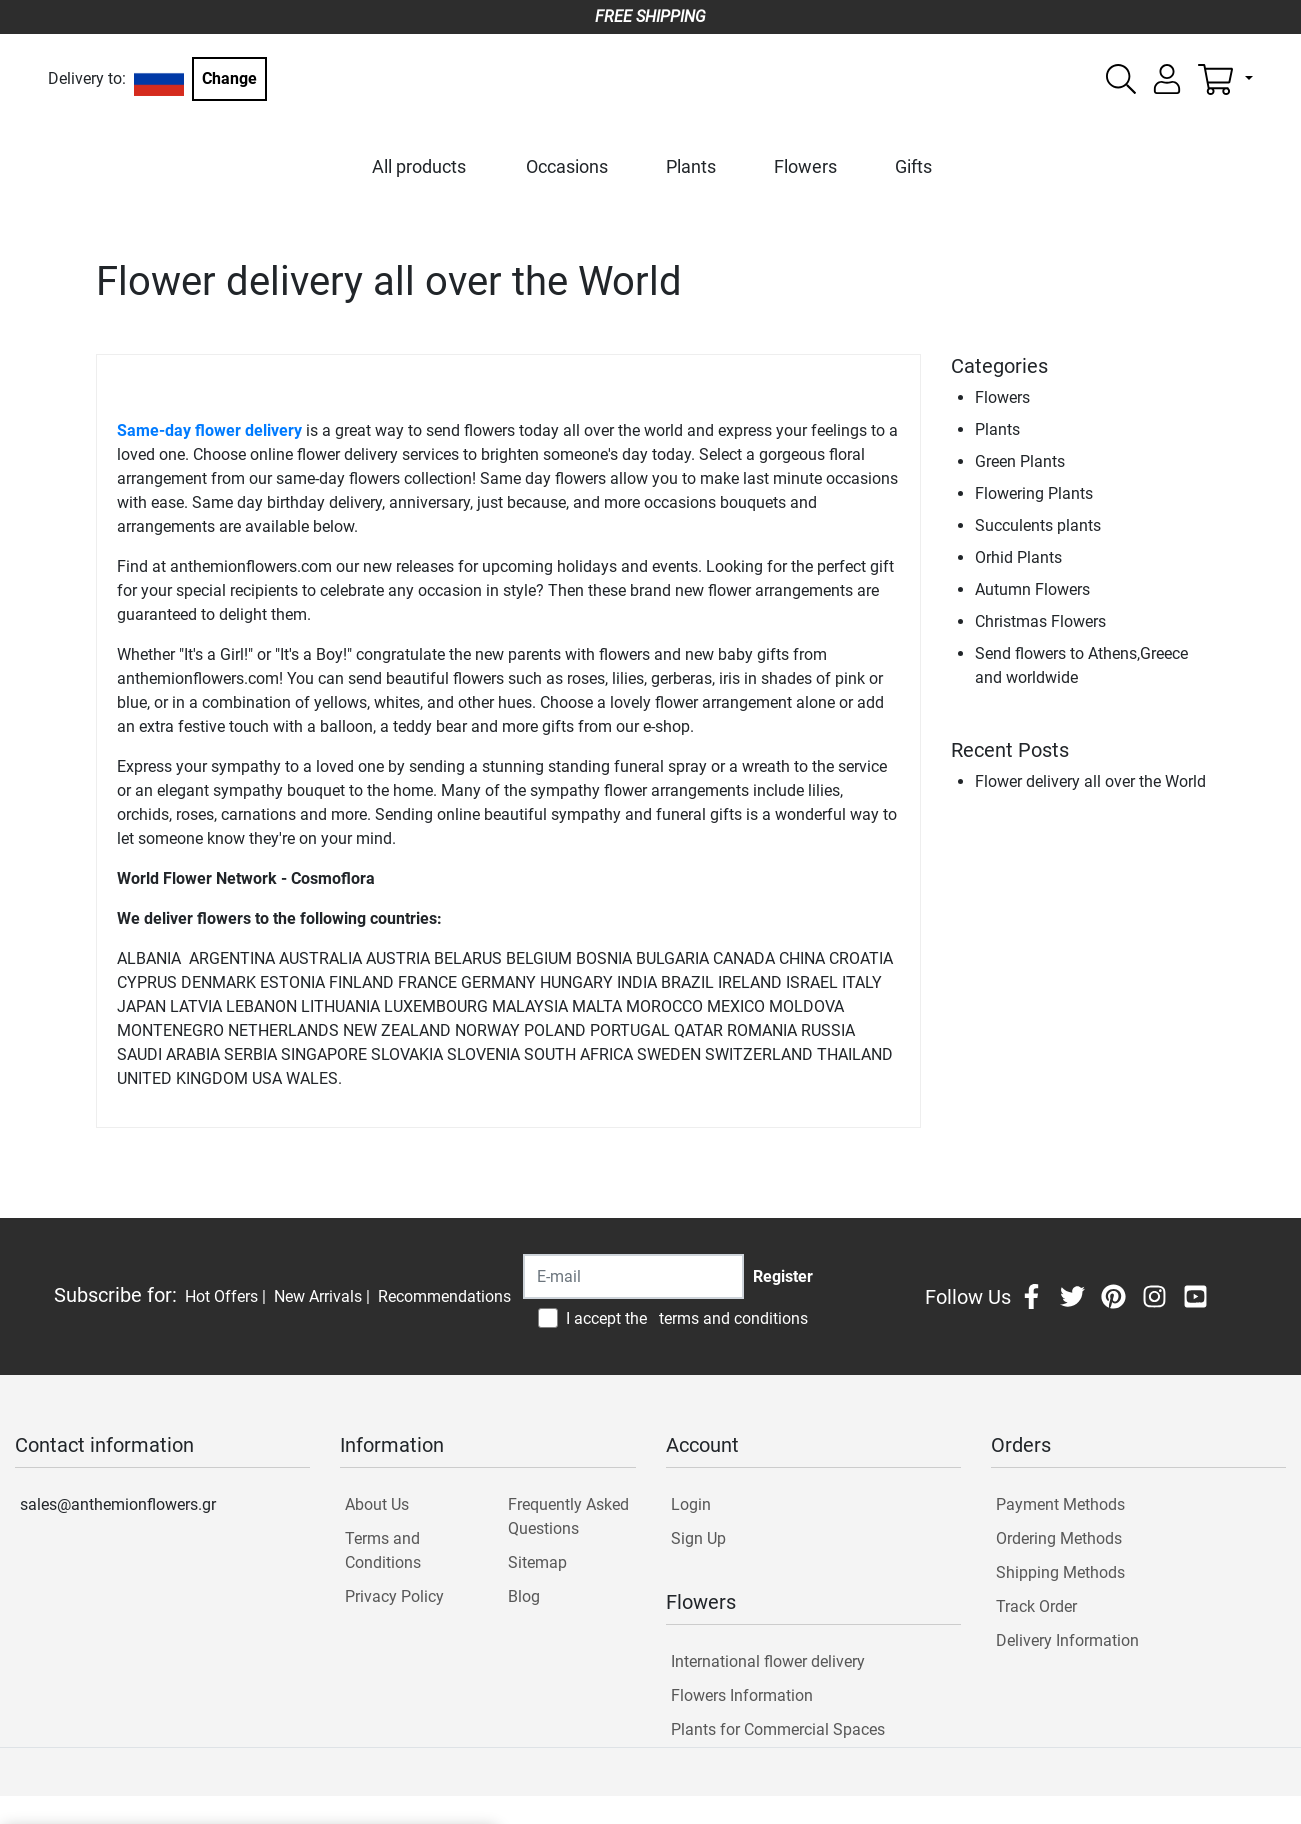 Image resolution: width=1301 pixels, height=1824 pixels. I want to click on Succulents plants, so click(1038, 525).